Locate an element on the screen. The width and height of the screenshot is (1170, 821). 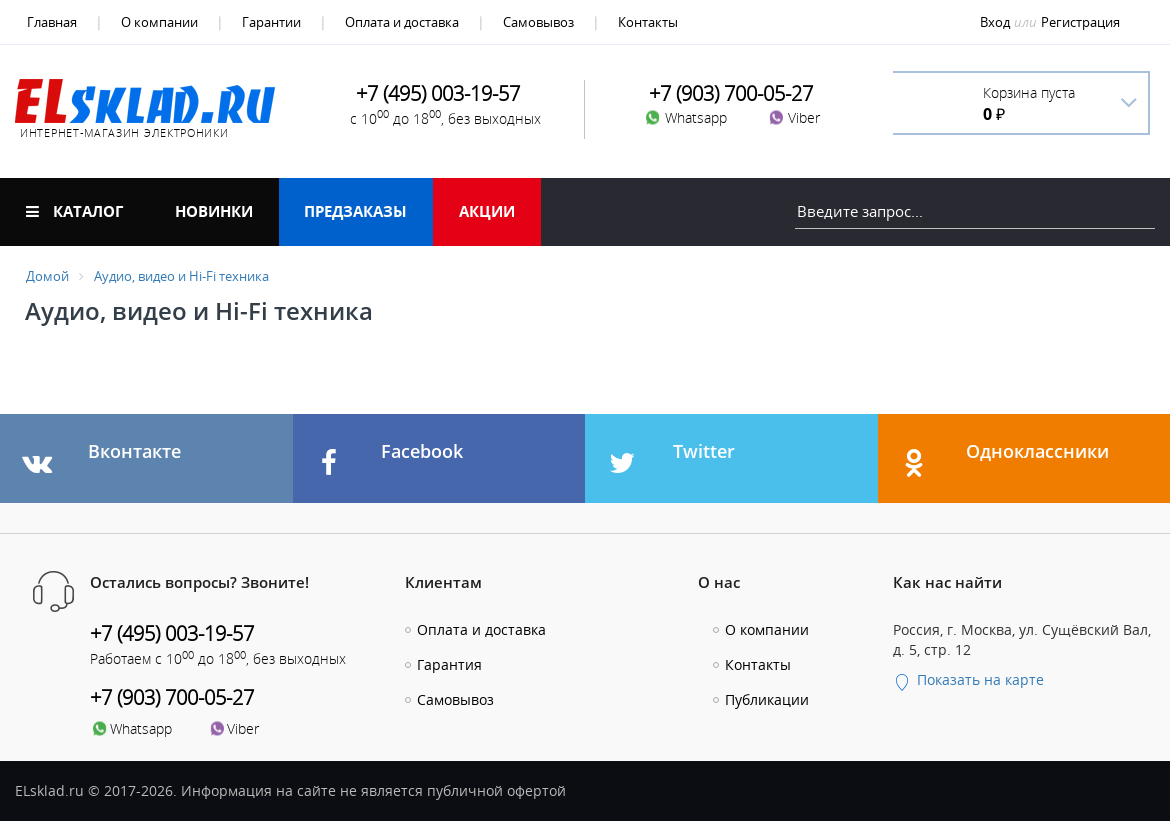
Главная is located at coordinates (52, 22).